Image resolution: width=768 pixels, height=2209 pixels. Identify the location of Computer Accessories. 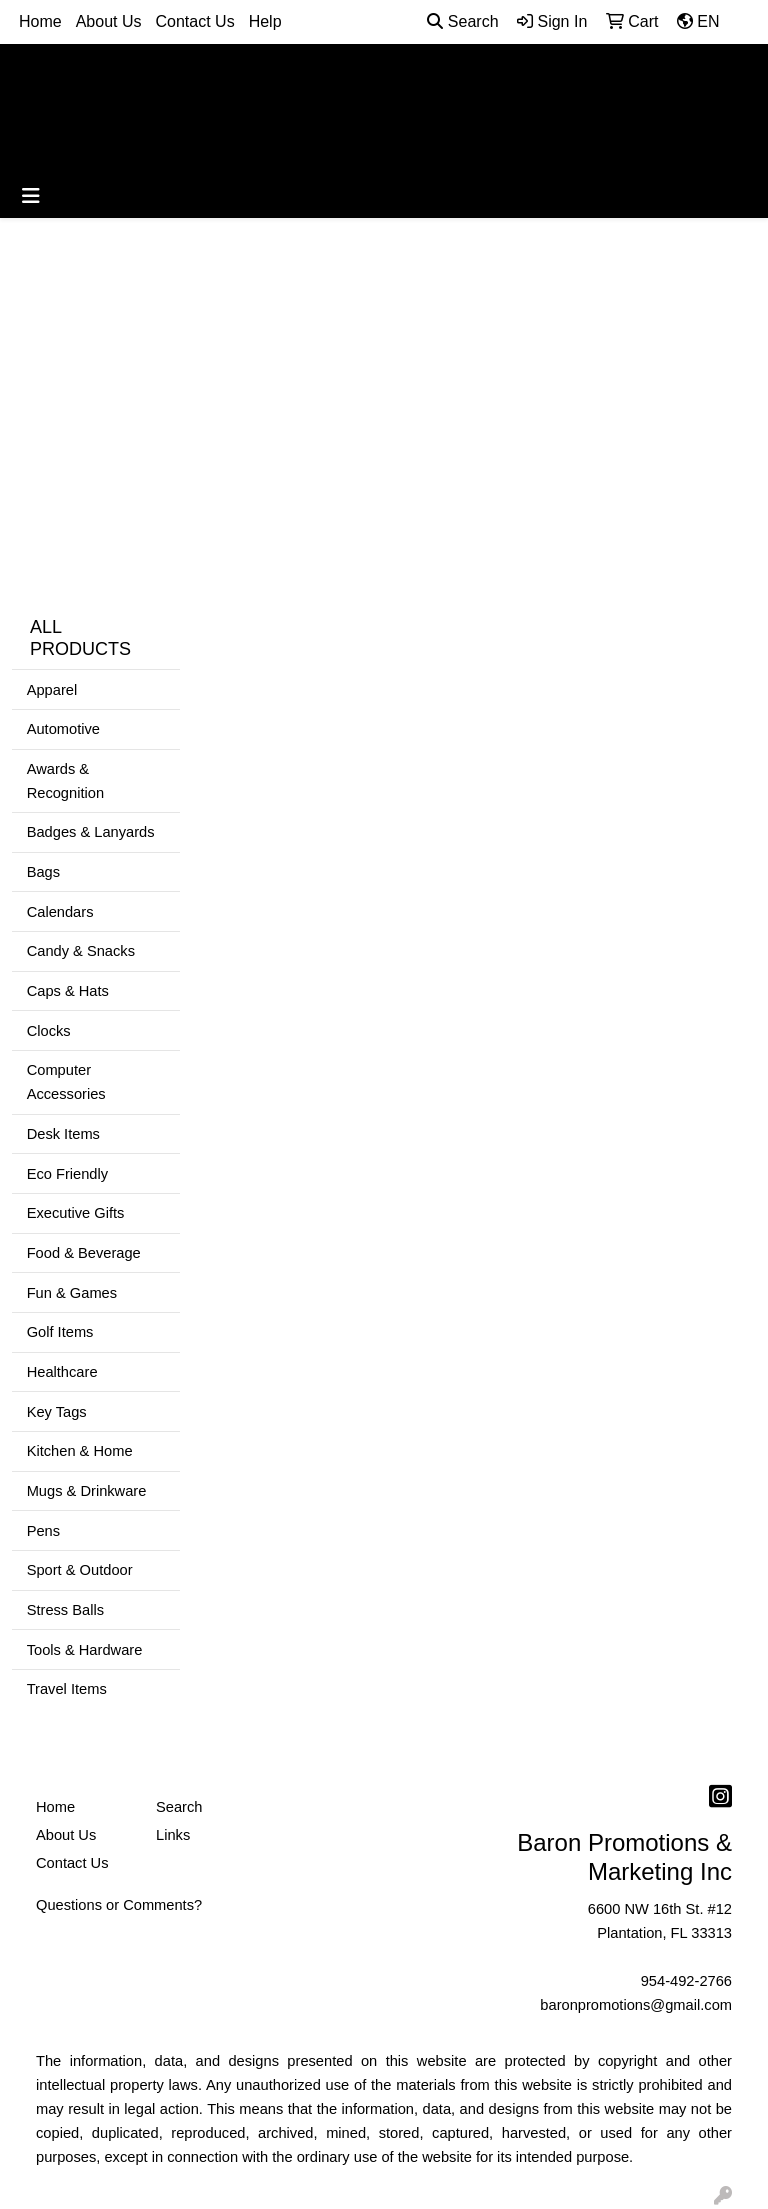
(66, 1082).